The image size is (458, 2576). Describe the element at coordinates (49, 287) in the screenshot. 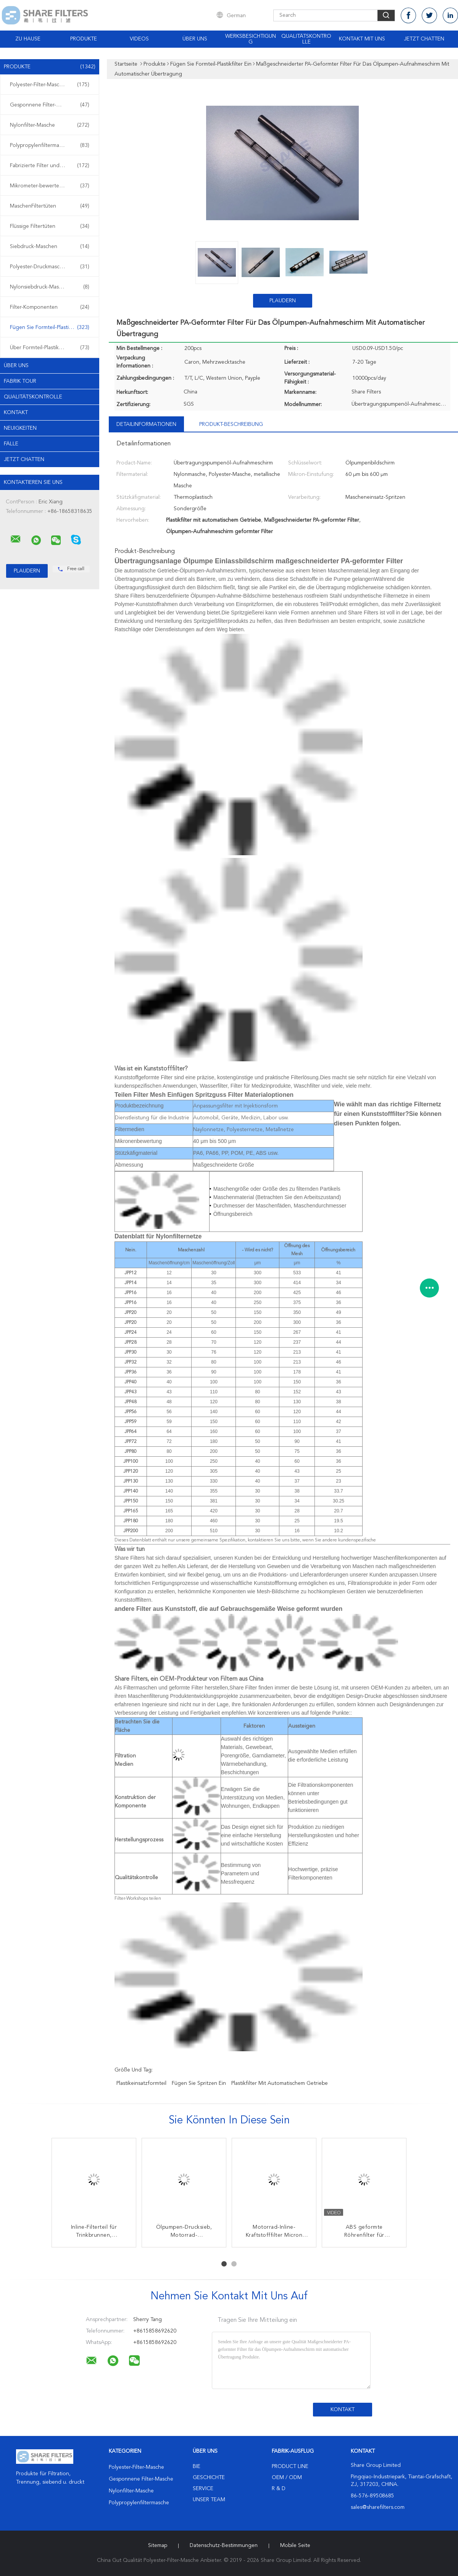

I see `Nylonsiebdruck-Masche` at that location.